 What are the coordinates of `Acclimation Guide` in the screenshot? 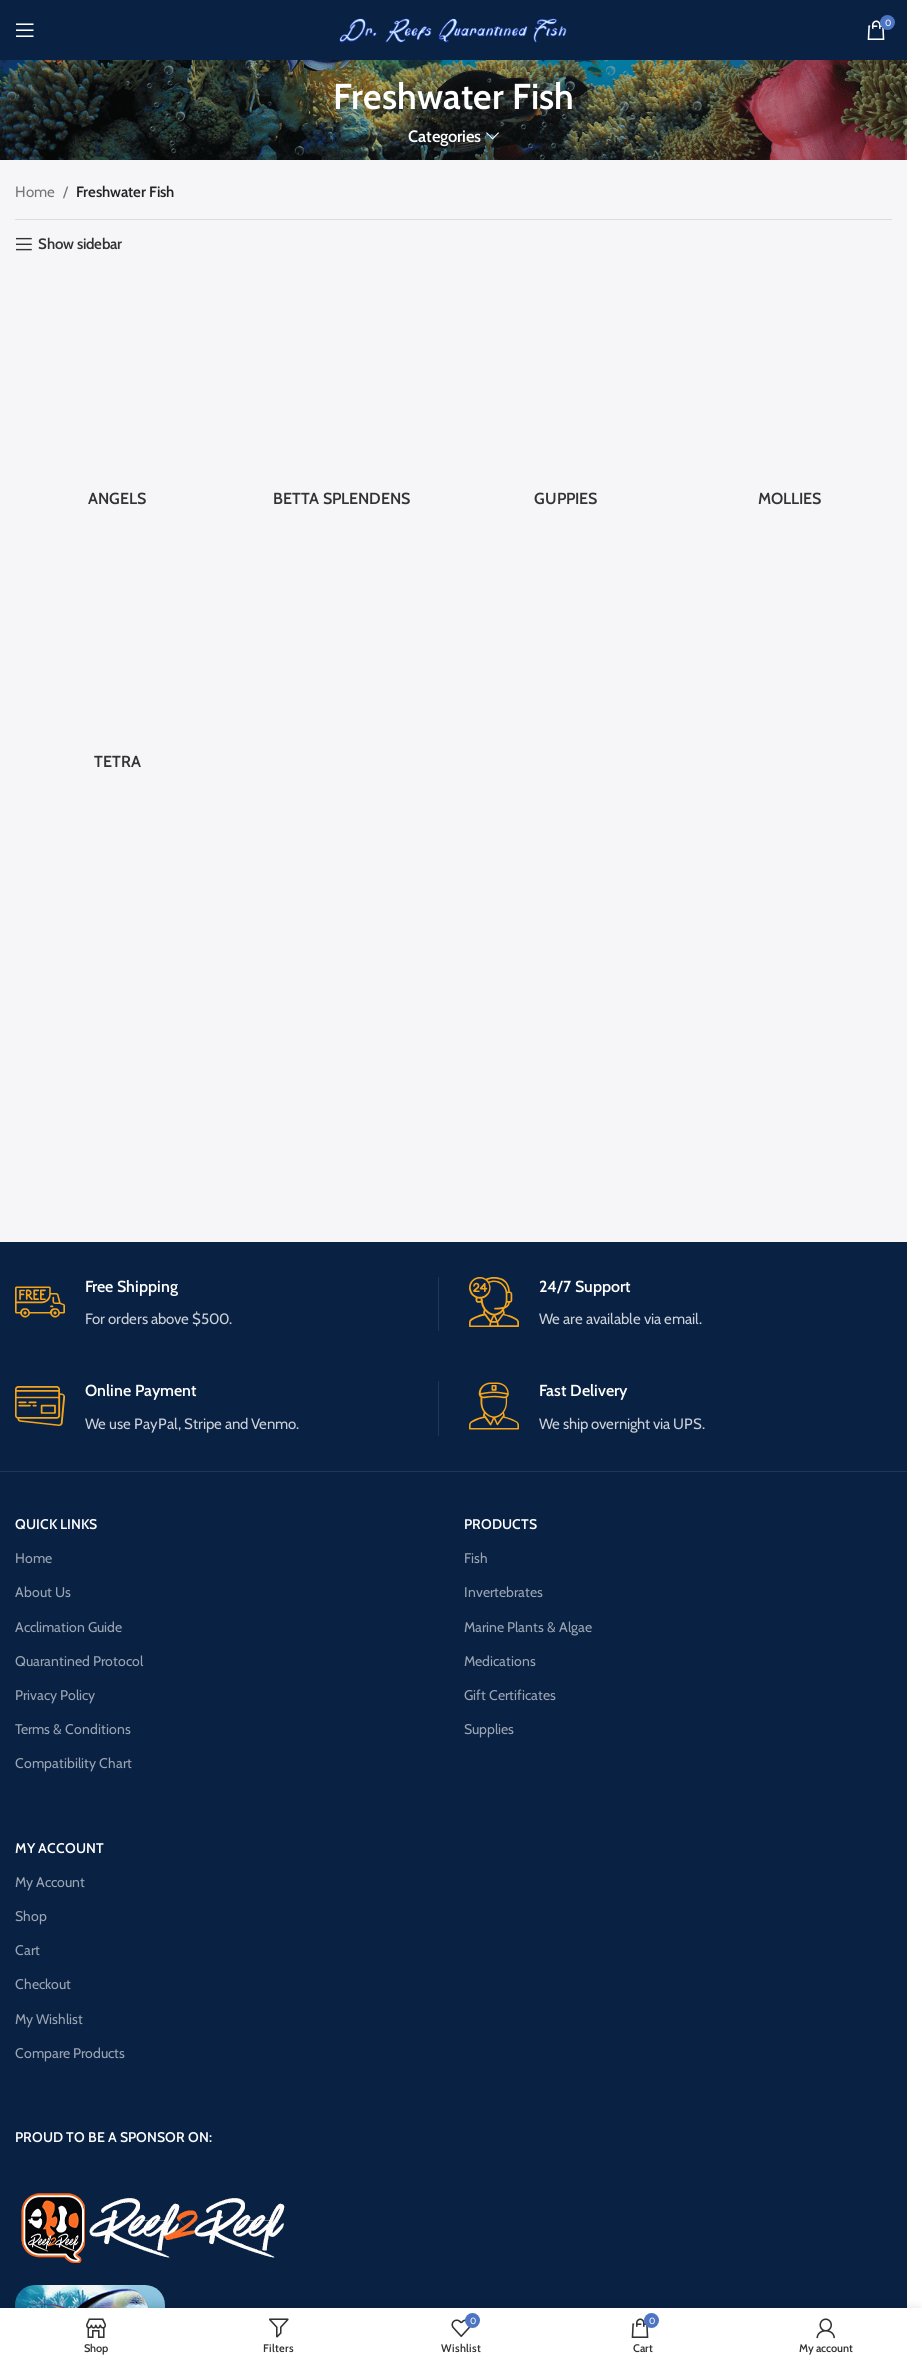 It's located at (68, 1627).